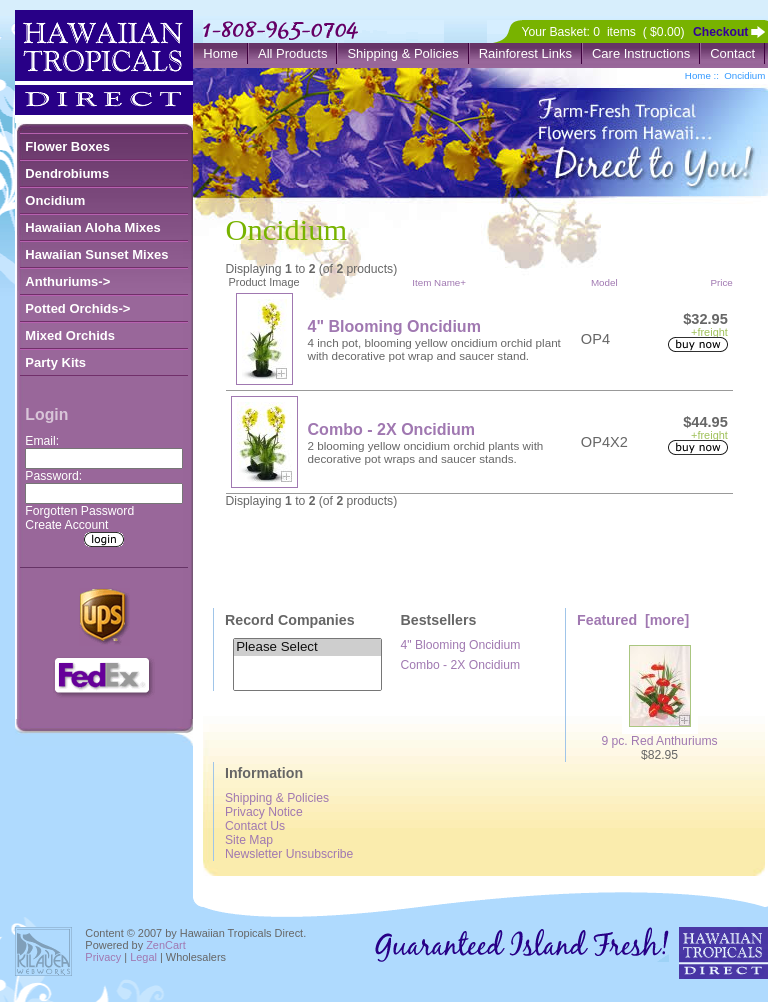 This screenshot has height=1002, width=768. I want to click on Party Kits, so click(55, 362).